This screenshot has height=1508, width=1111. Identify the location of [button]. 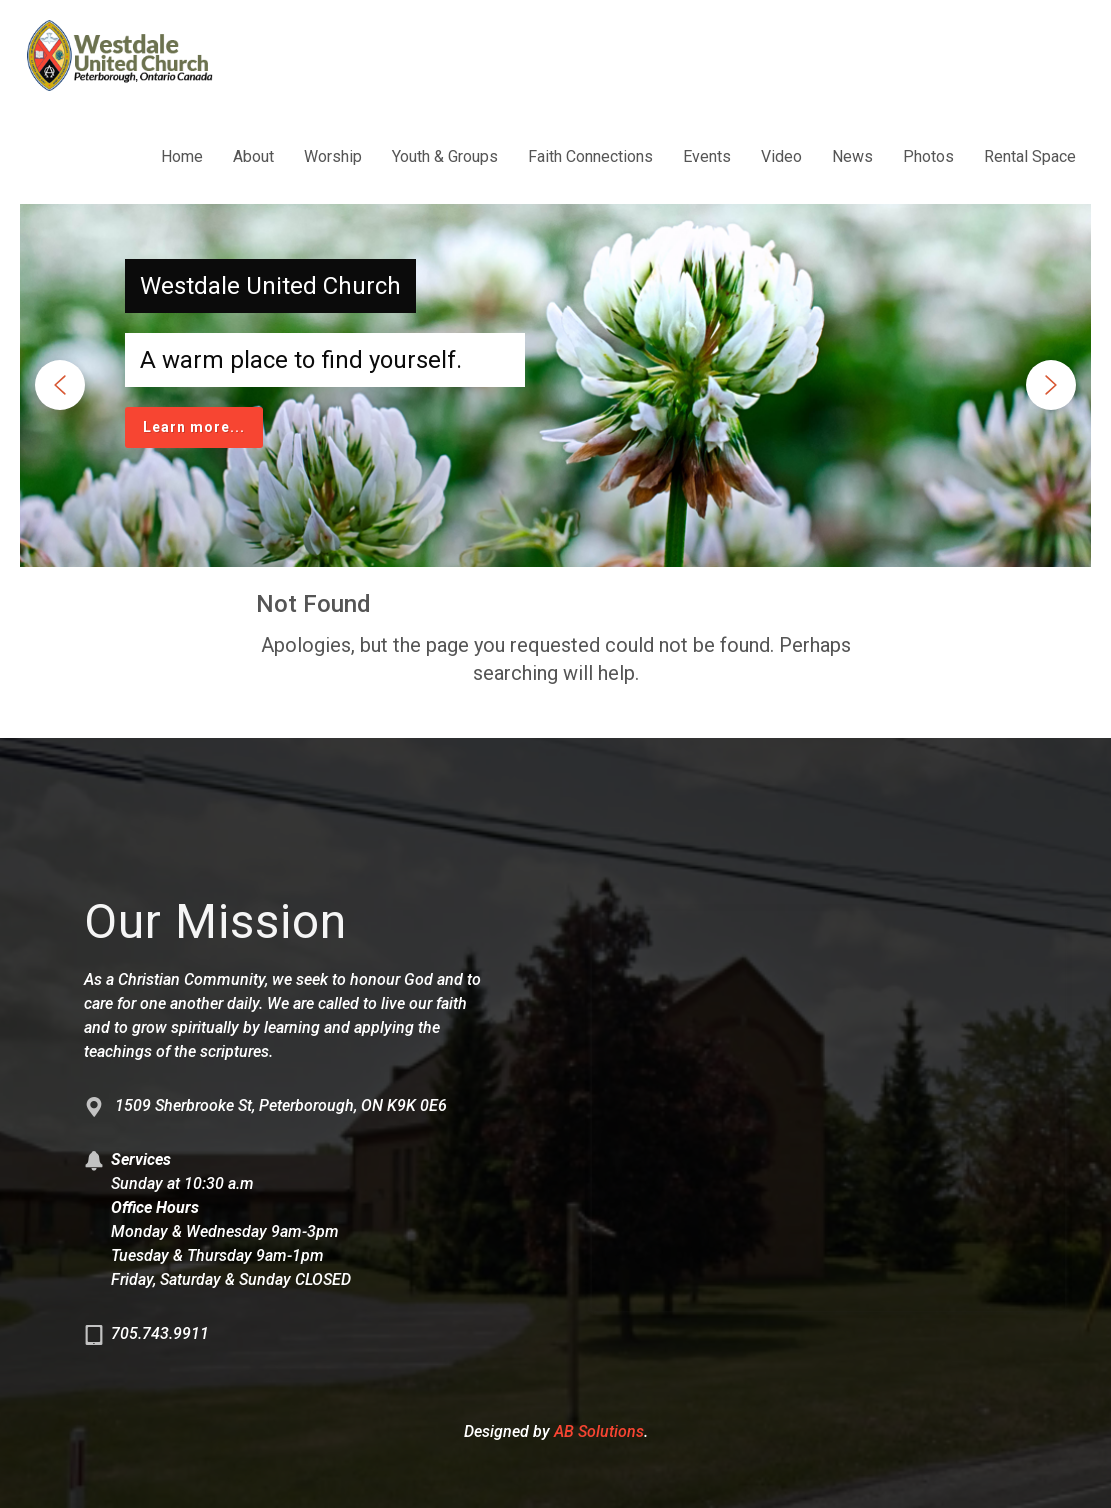
(60, 385).